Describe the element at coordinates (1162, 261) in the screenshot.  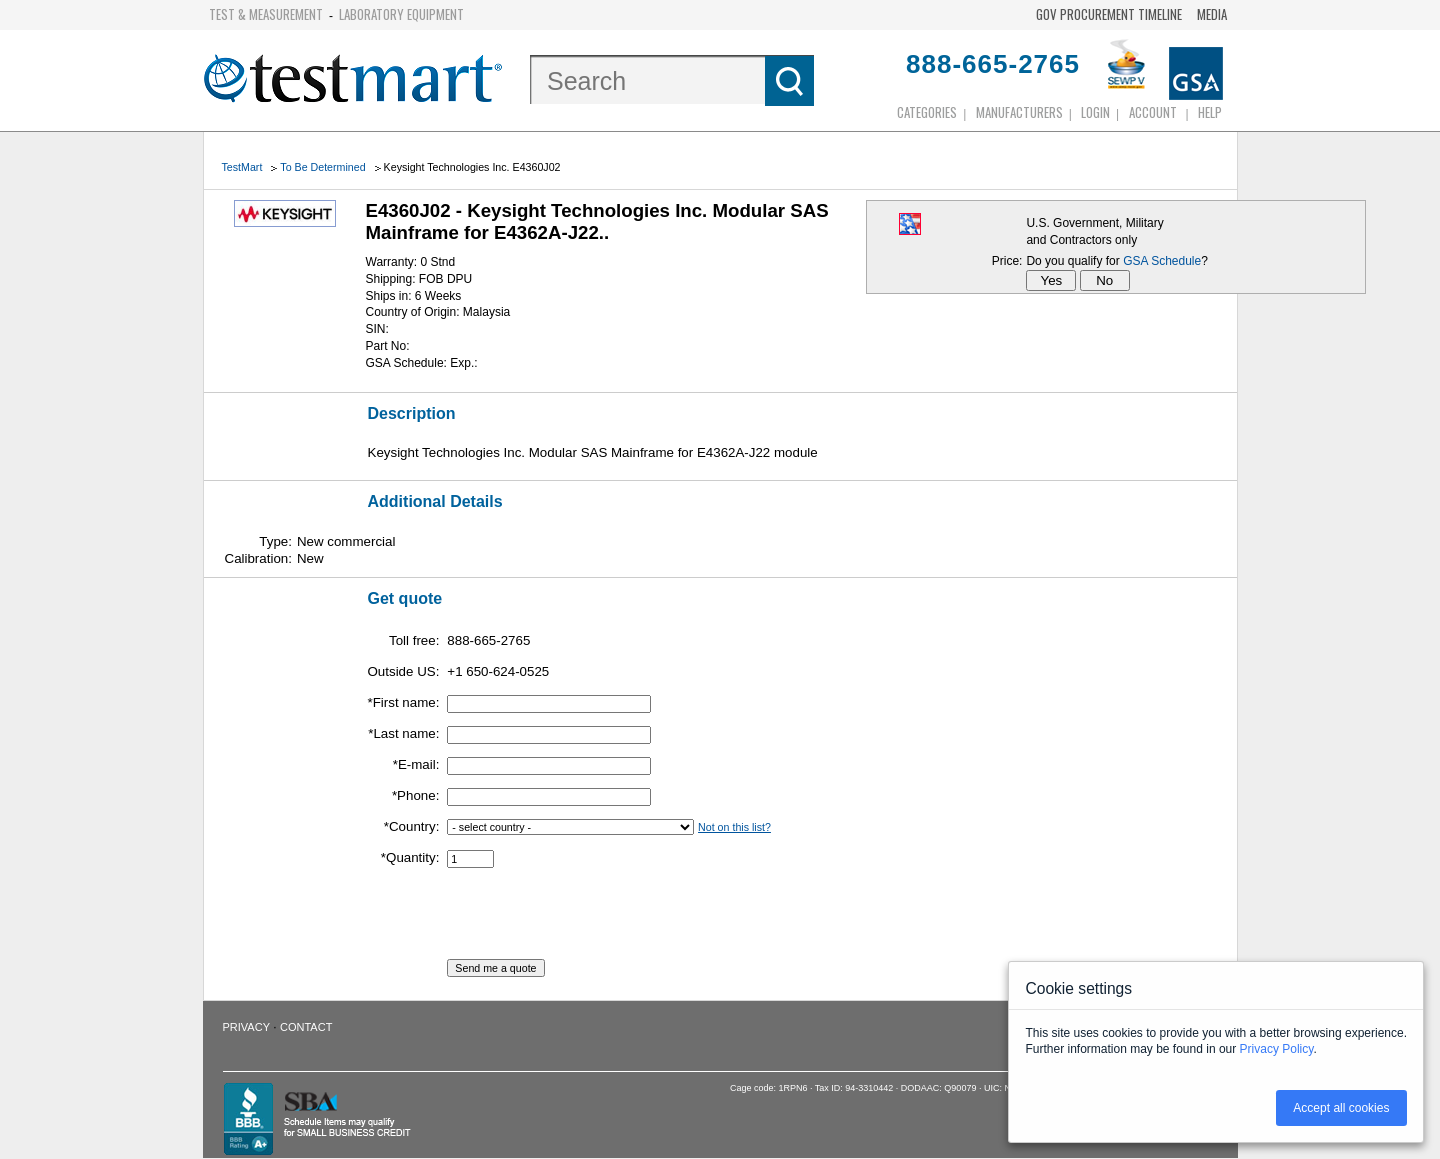
I see `GSA Schedule` at that location.